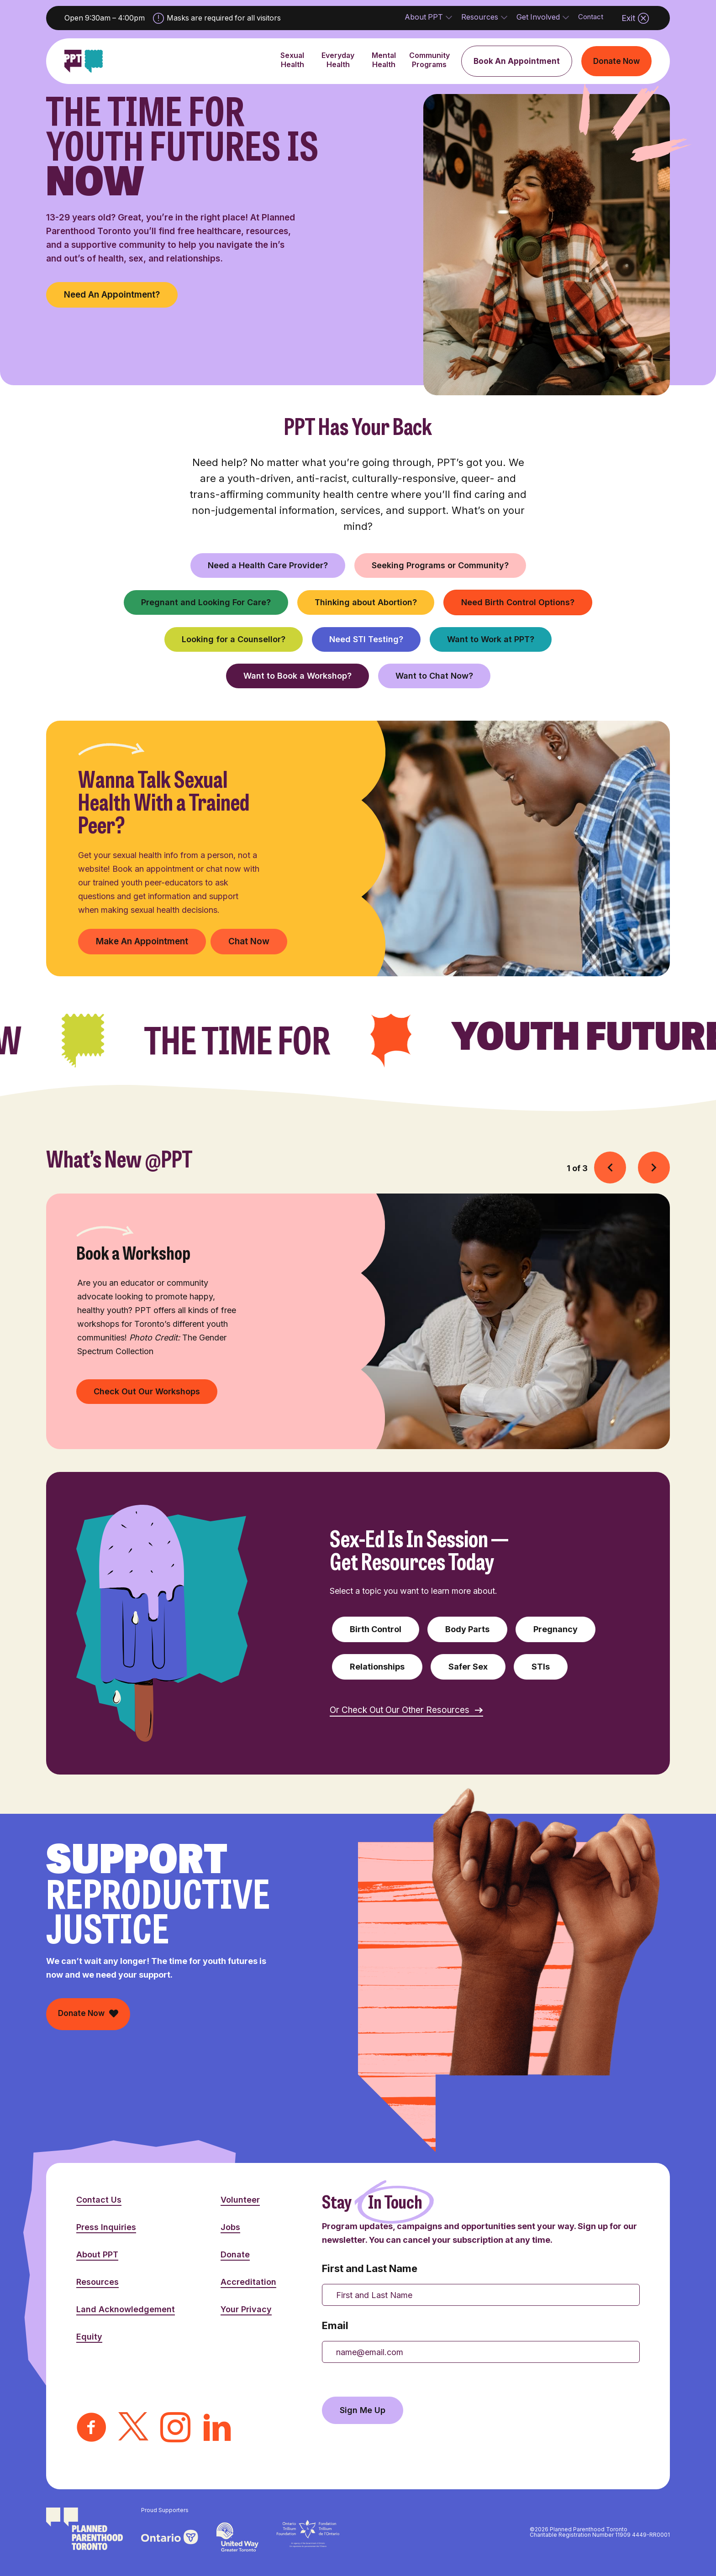 This screenshot has width=716, height=2576. I want to click on Mental Health, so click(384, 67).